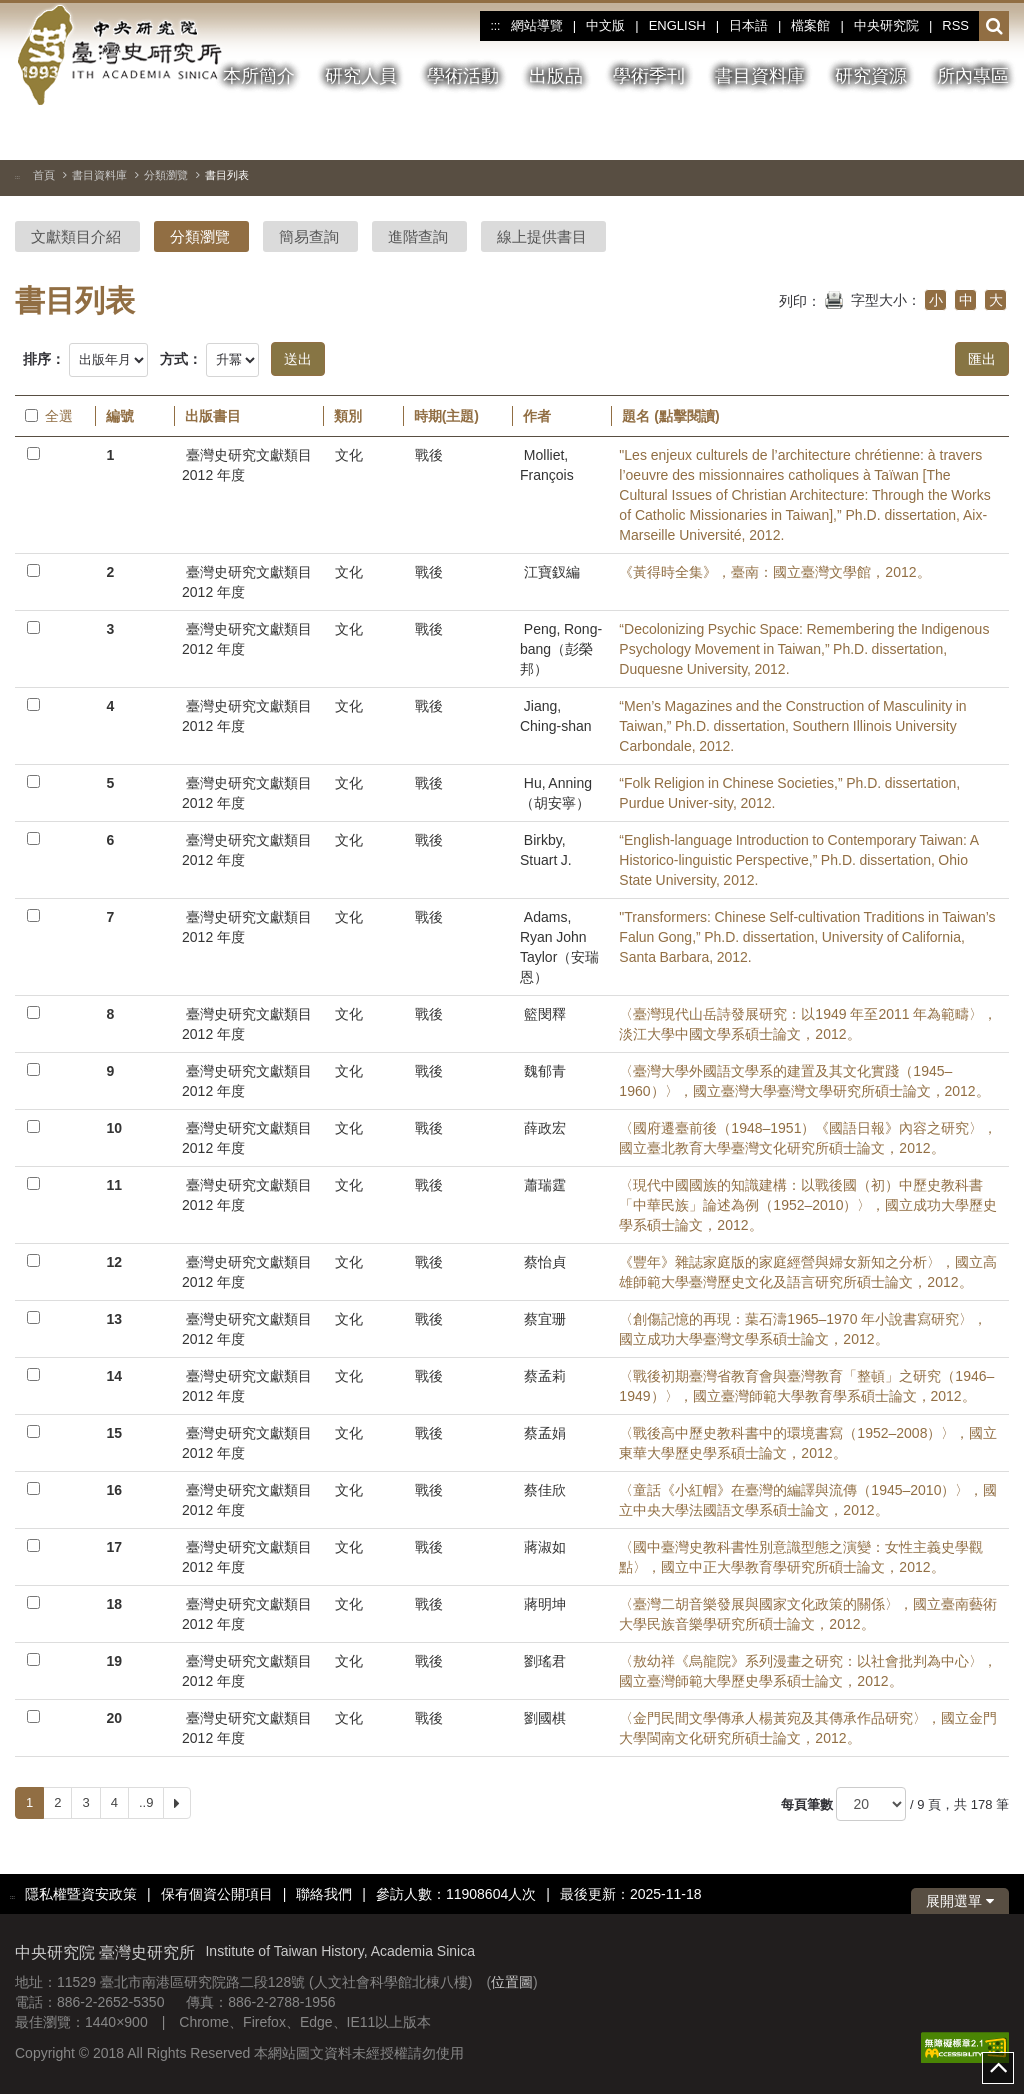 This screenshot has height=2094, width=1024. Describe the element at coordinates (114, 1661) in the screenshot. I see `19` at that location.